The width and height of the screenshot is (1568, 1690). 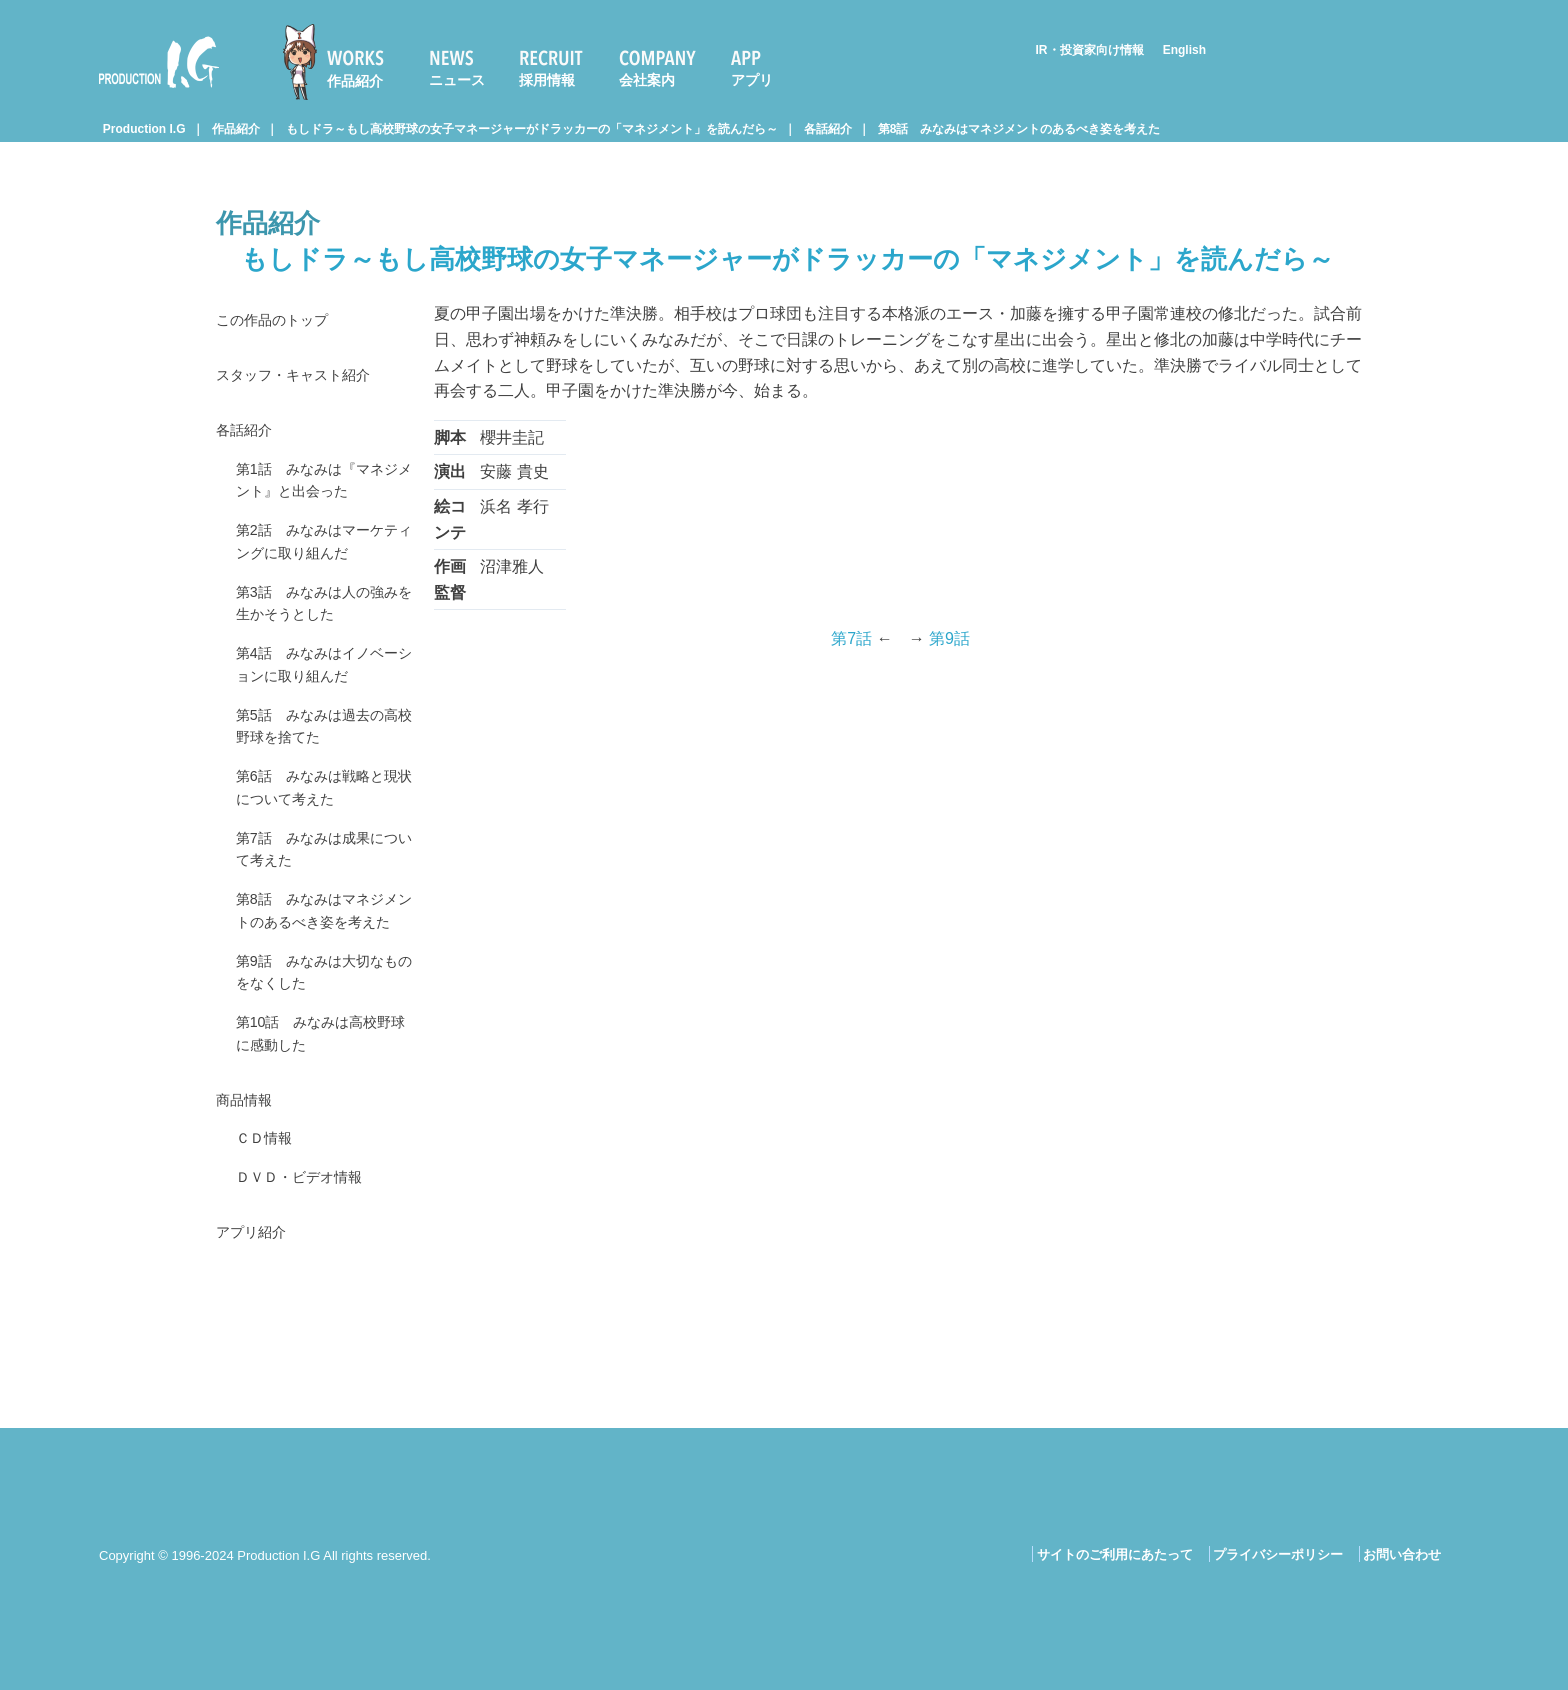 What do you see at coordinates (851, 638) in the screenshot?
I see `第7話` at bounding box center [851, 638].